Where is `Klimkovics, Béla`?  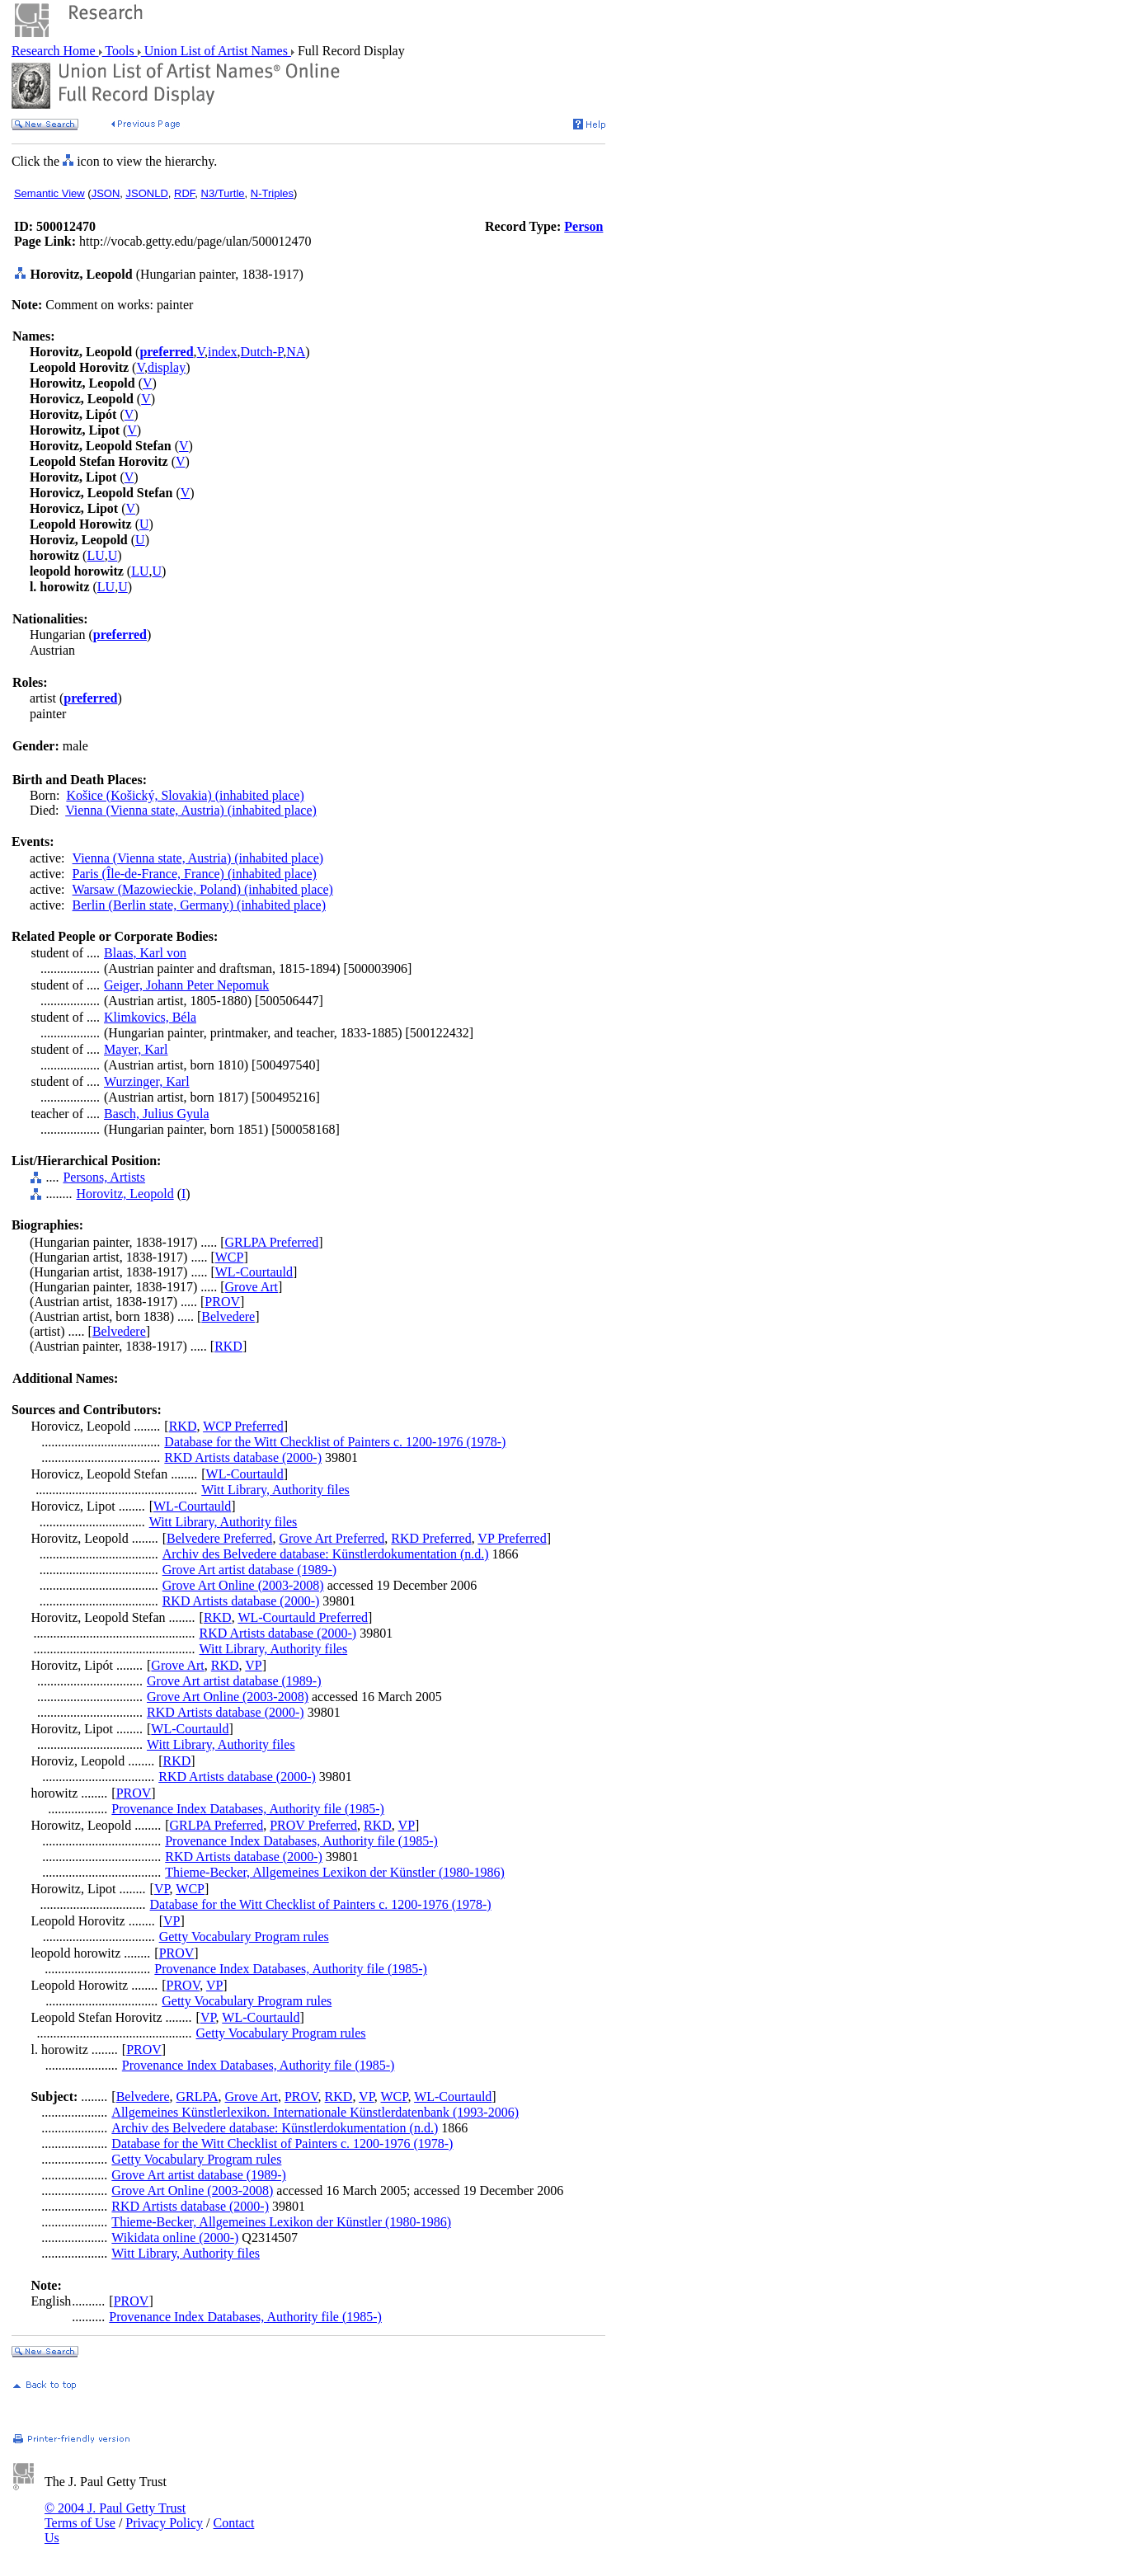
Klimkovics, Béla is located at coordinates (150, 1017).